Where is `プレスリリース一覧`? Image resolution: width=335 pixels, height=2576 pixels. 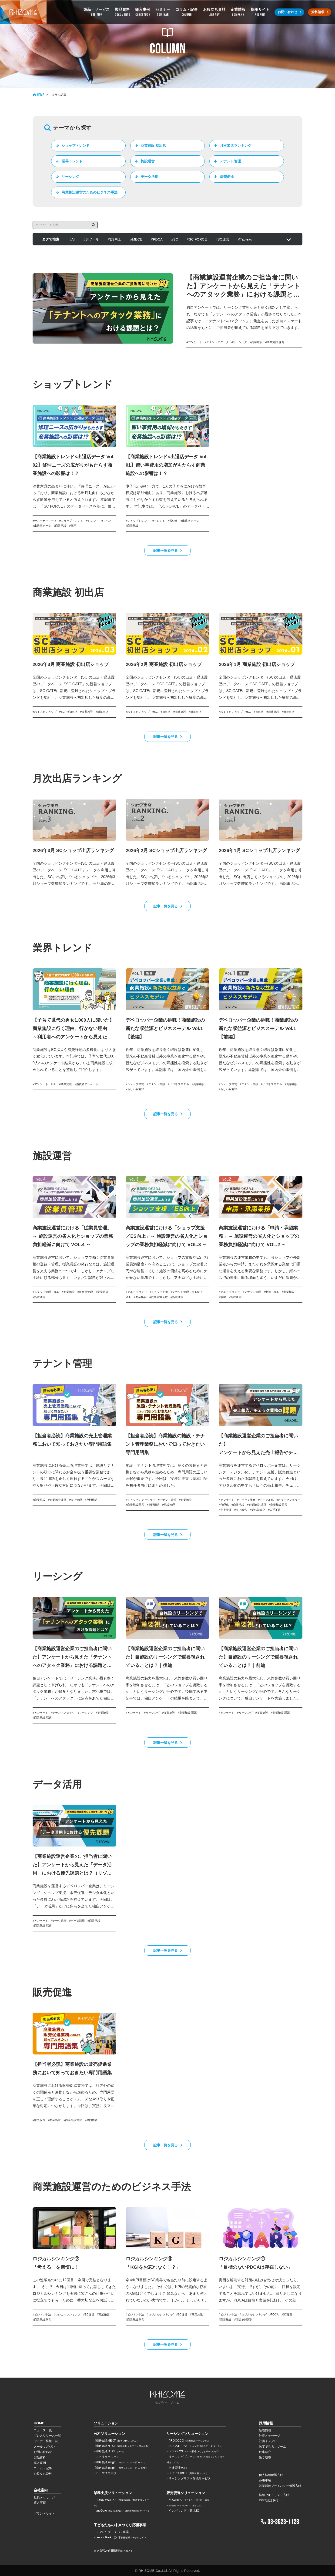 プレスリリース一覧 is located at coordinates (47, 2435).